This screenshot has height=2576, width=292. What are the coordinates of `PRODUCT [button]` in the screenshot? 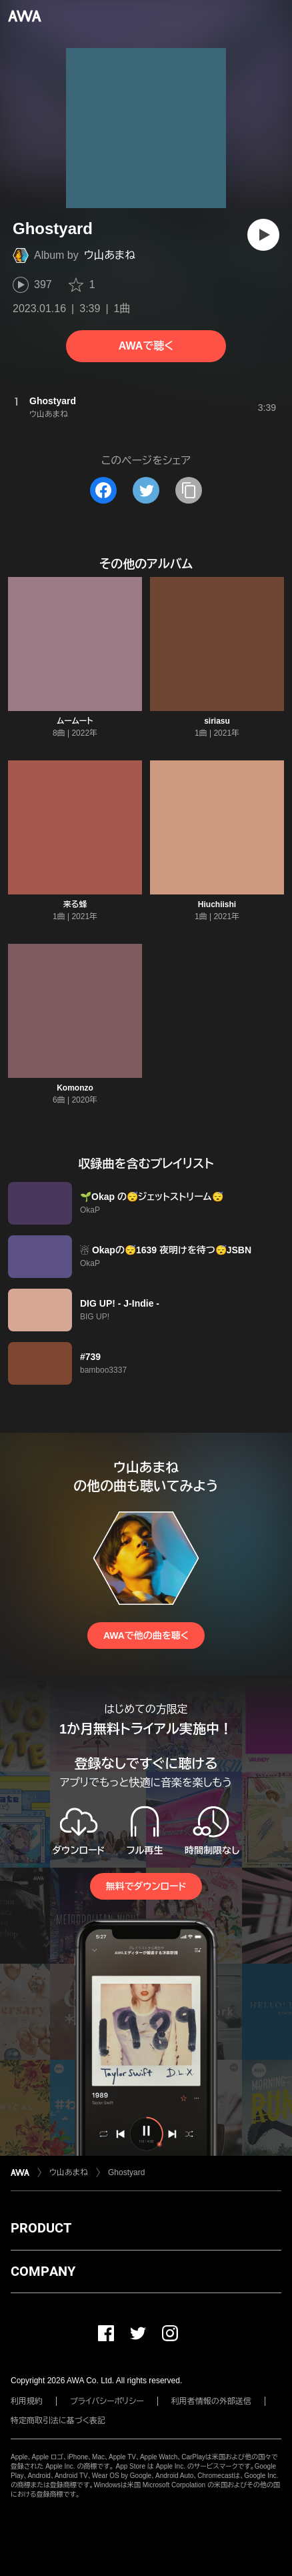 It's located at (41, 2228).